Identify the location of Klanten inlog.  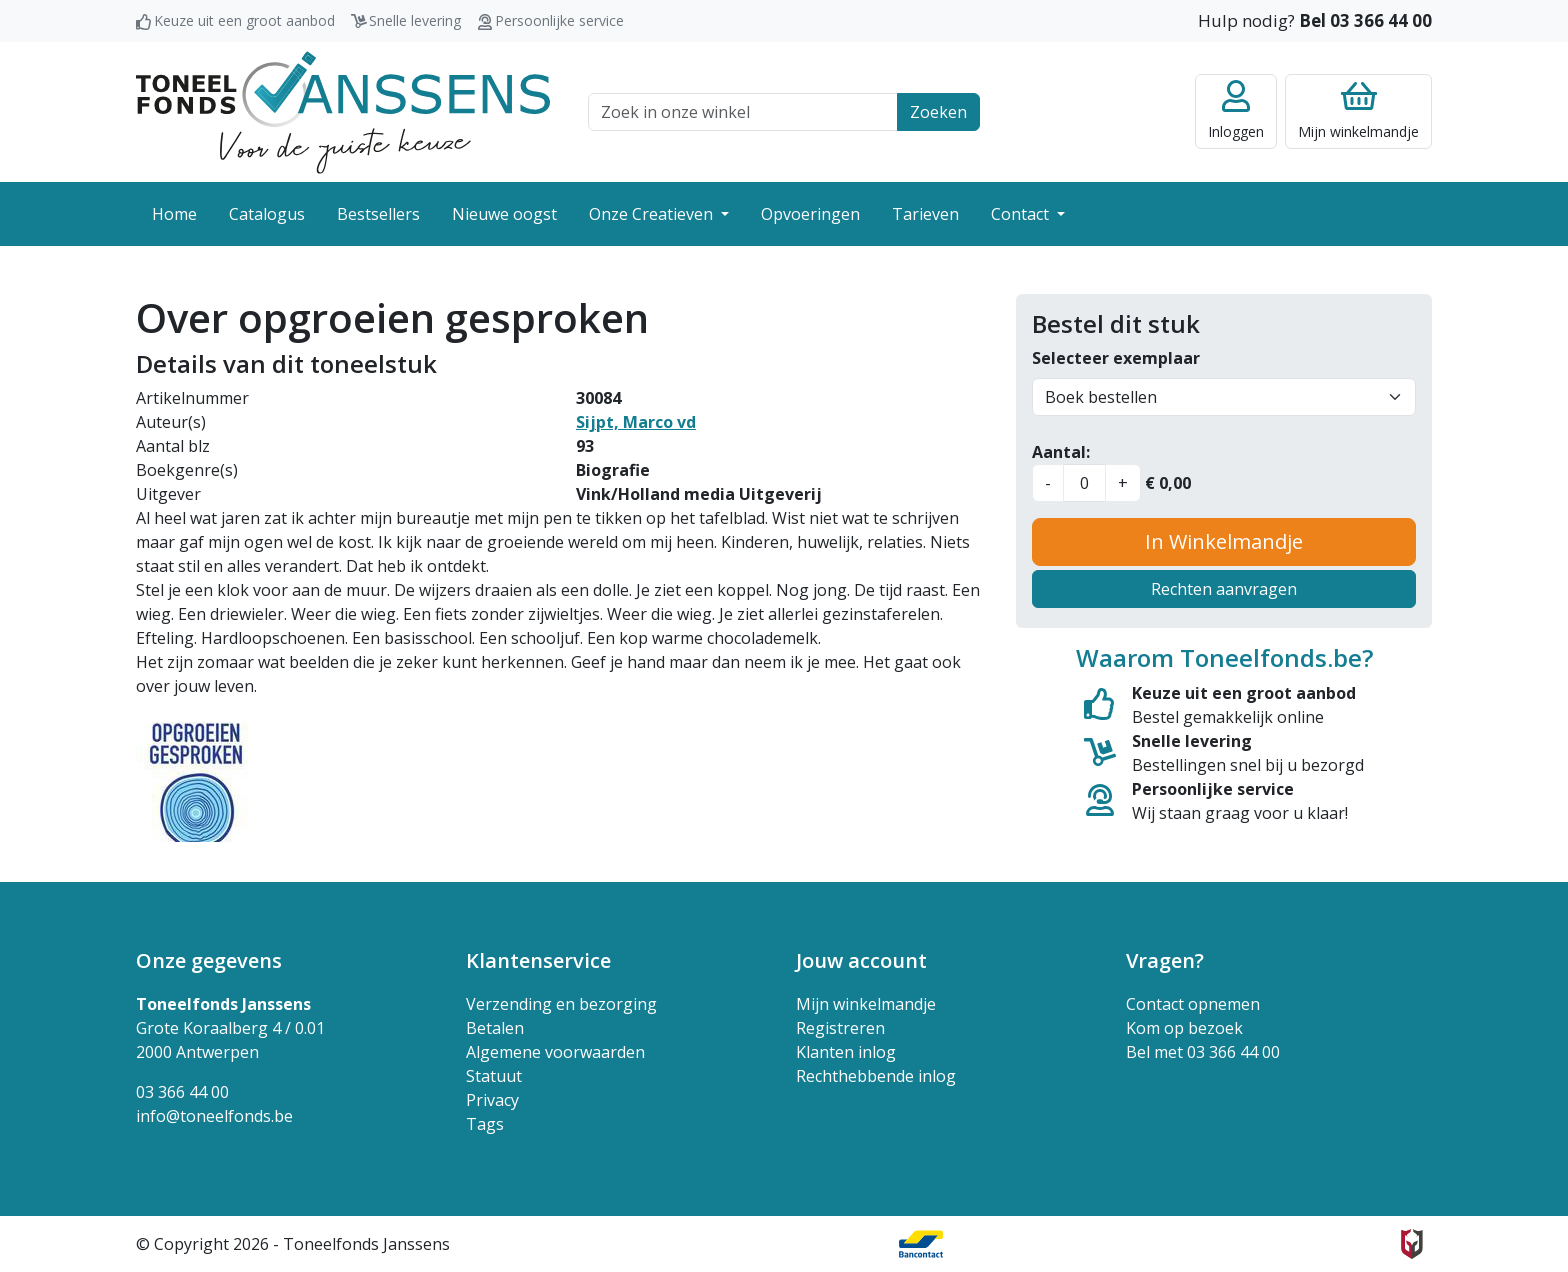
(846, 1052).